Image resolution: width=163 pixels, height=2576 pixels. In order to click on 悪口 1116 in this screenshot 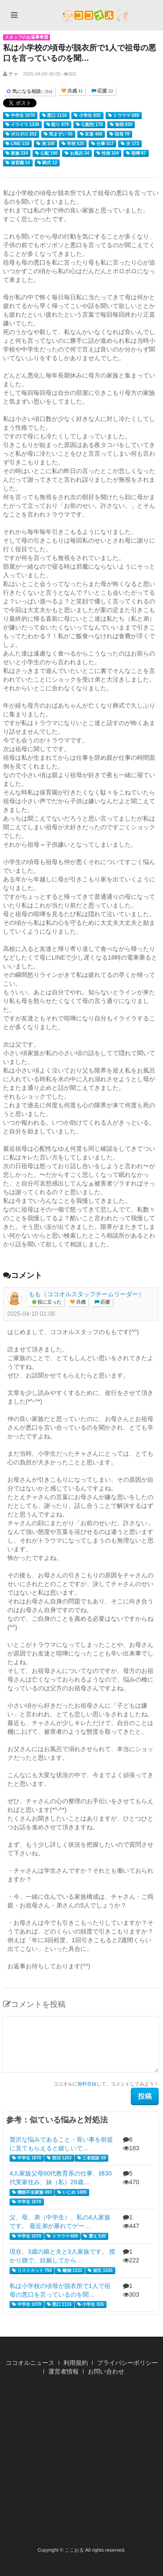, I will do `click(54, 116)`.